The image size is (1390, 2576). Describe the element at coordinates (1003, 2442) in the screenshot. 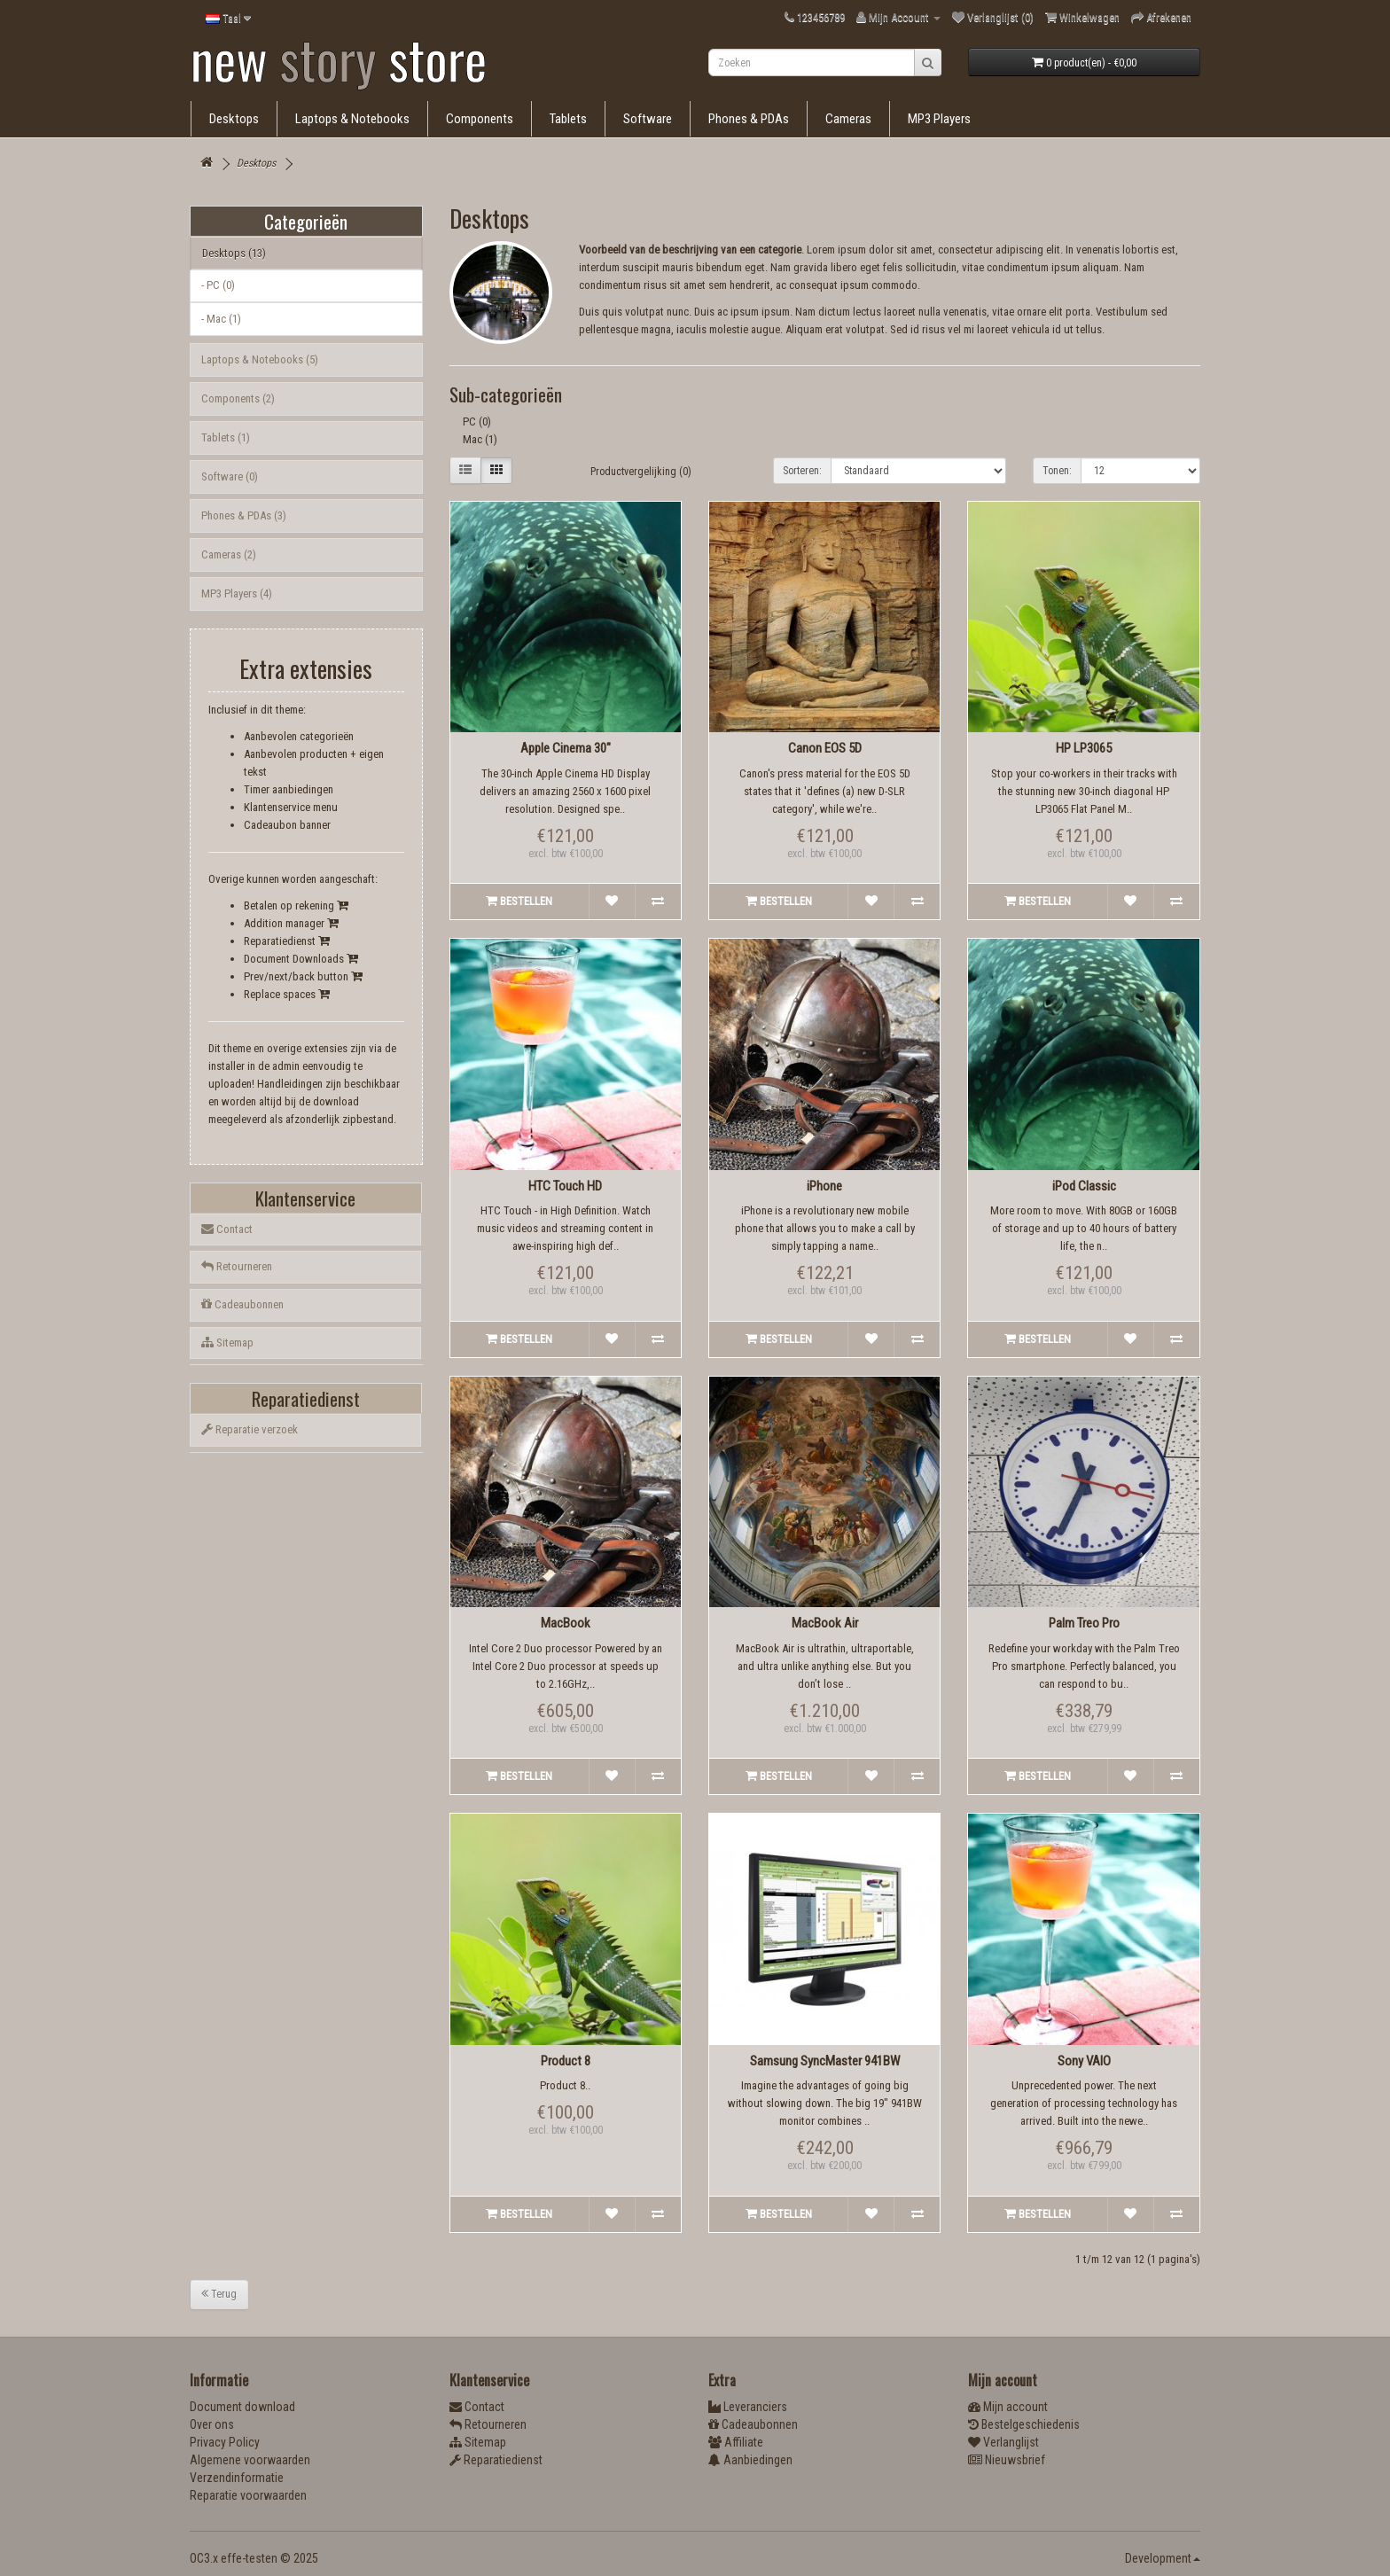

I see `Verlanglijst` at that location.